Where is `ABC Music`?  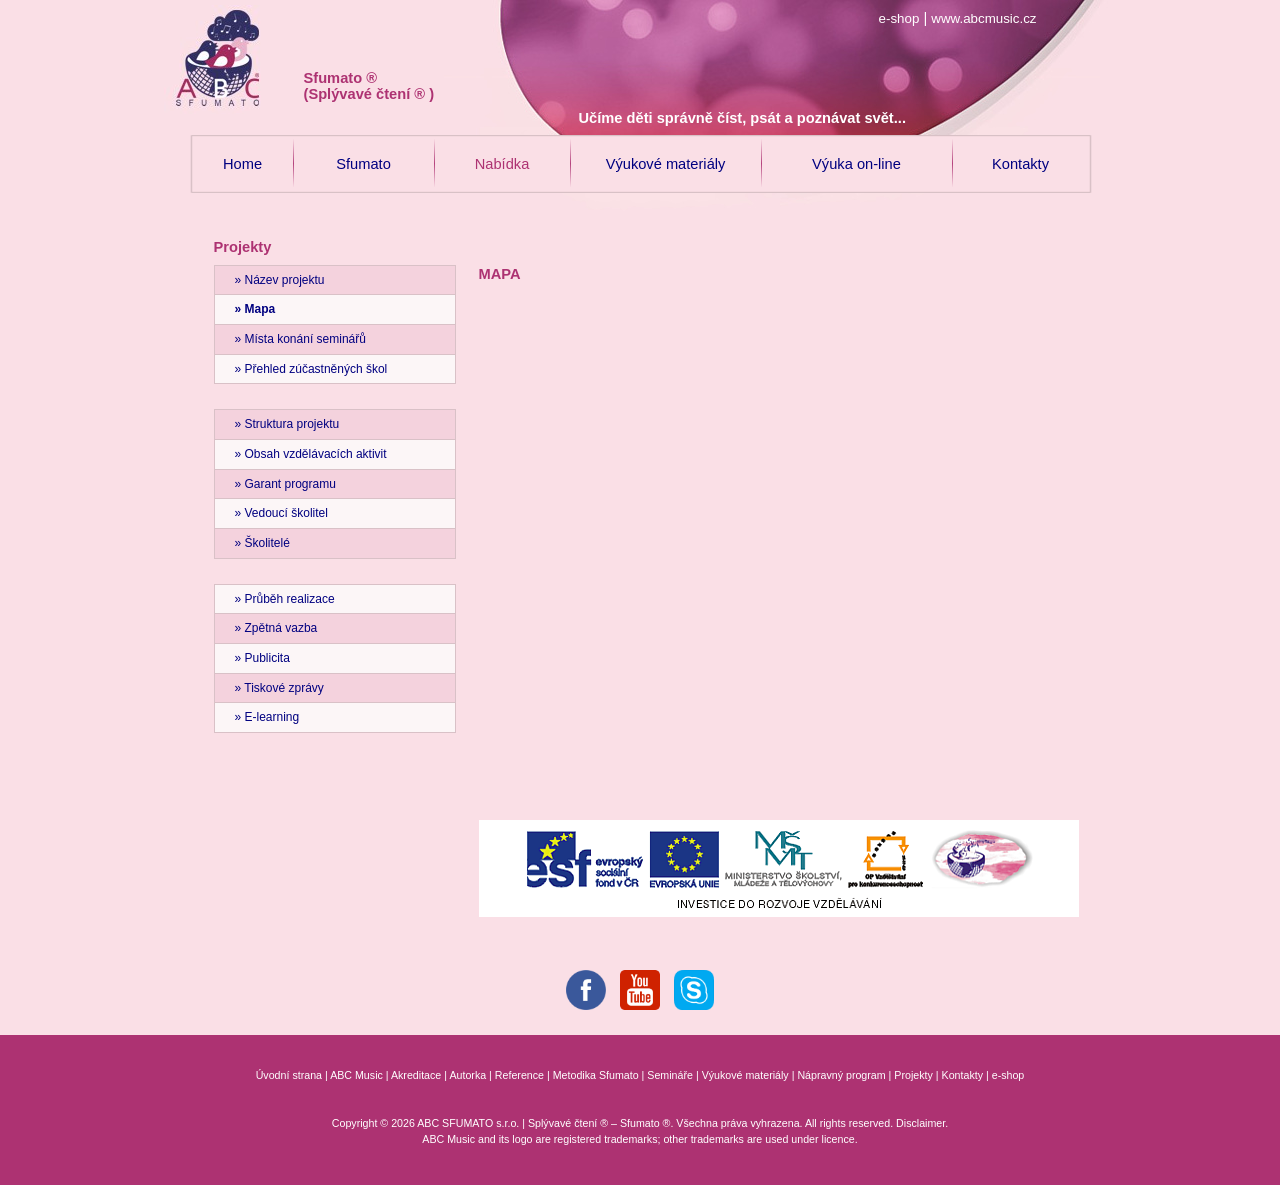
ABC Music is located at coordinates (356, 1075).